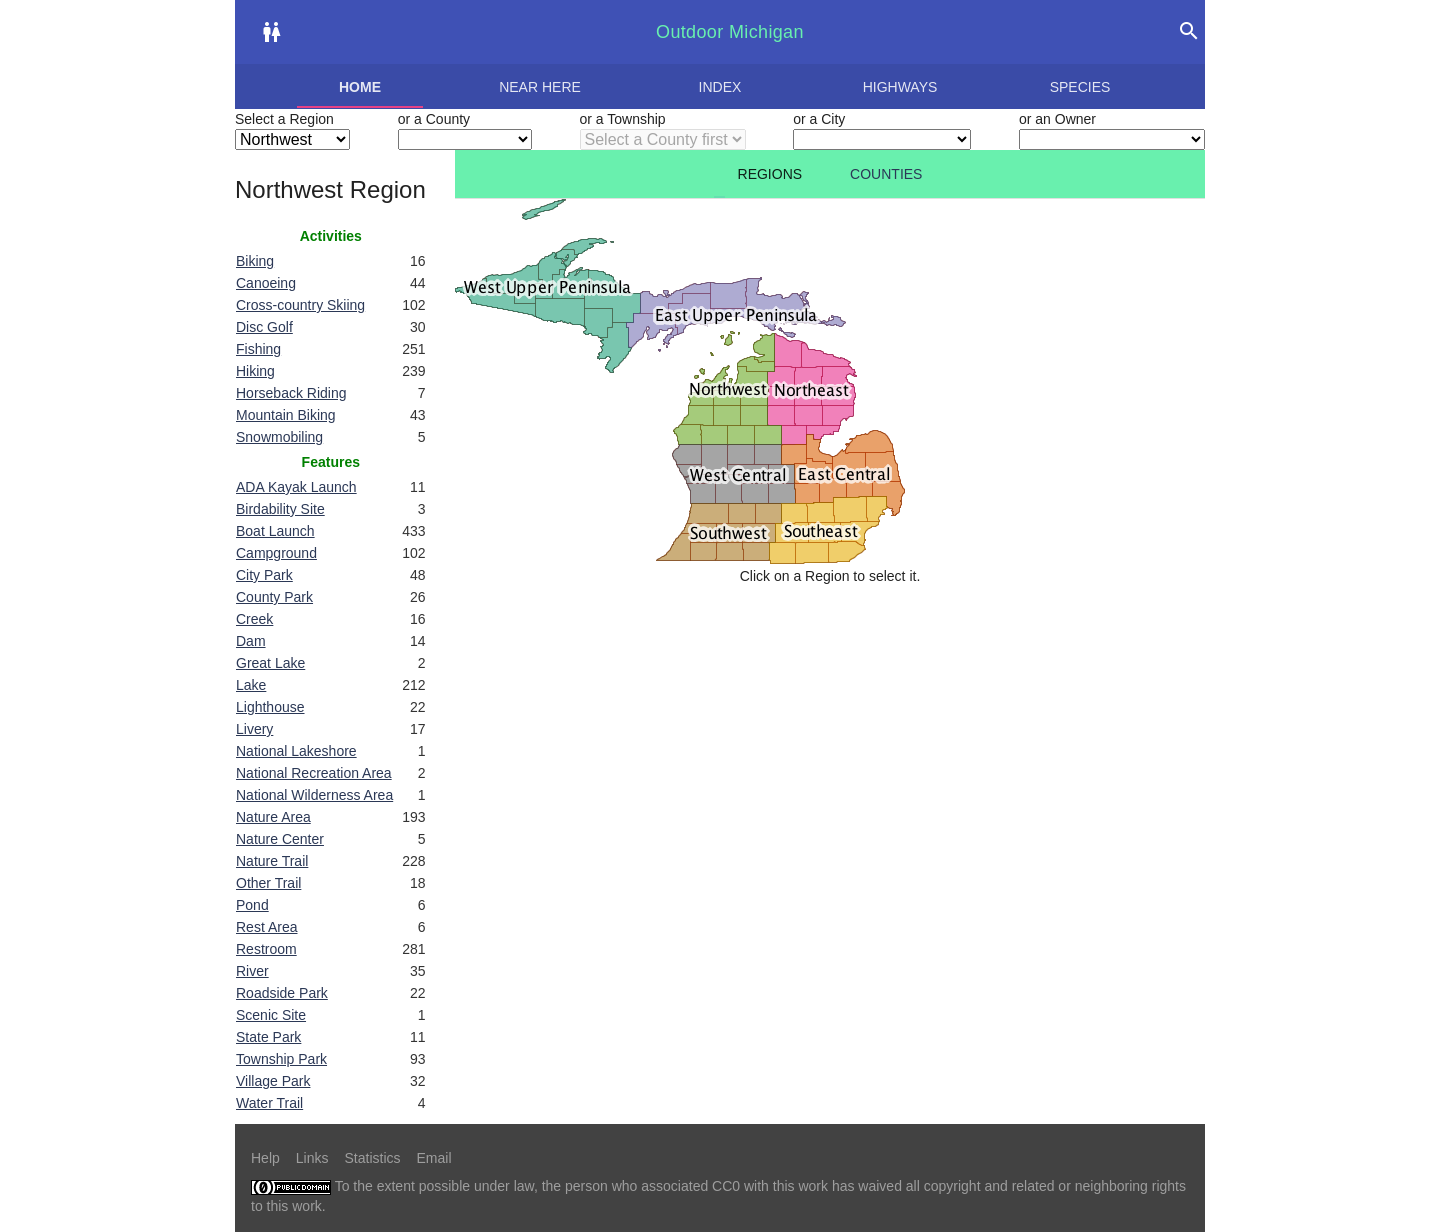  Describe the element at coordinates (255, 261) in the screenshot. I see `Biking` at that location.